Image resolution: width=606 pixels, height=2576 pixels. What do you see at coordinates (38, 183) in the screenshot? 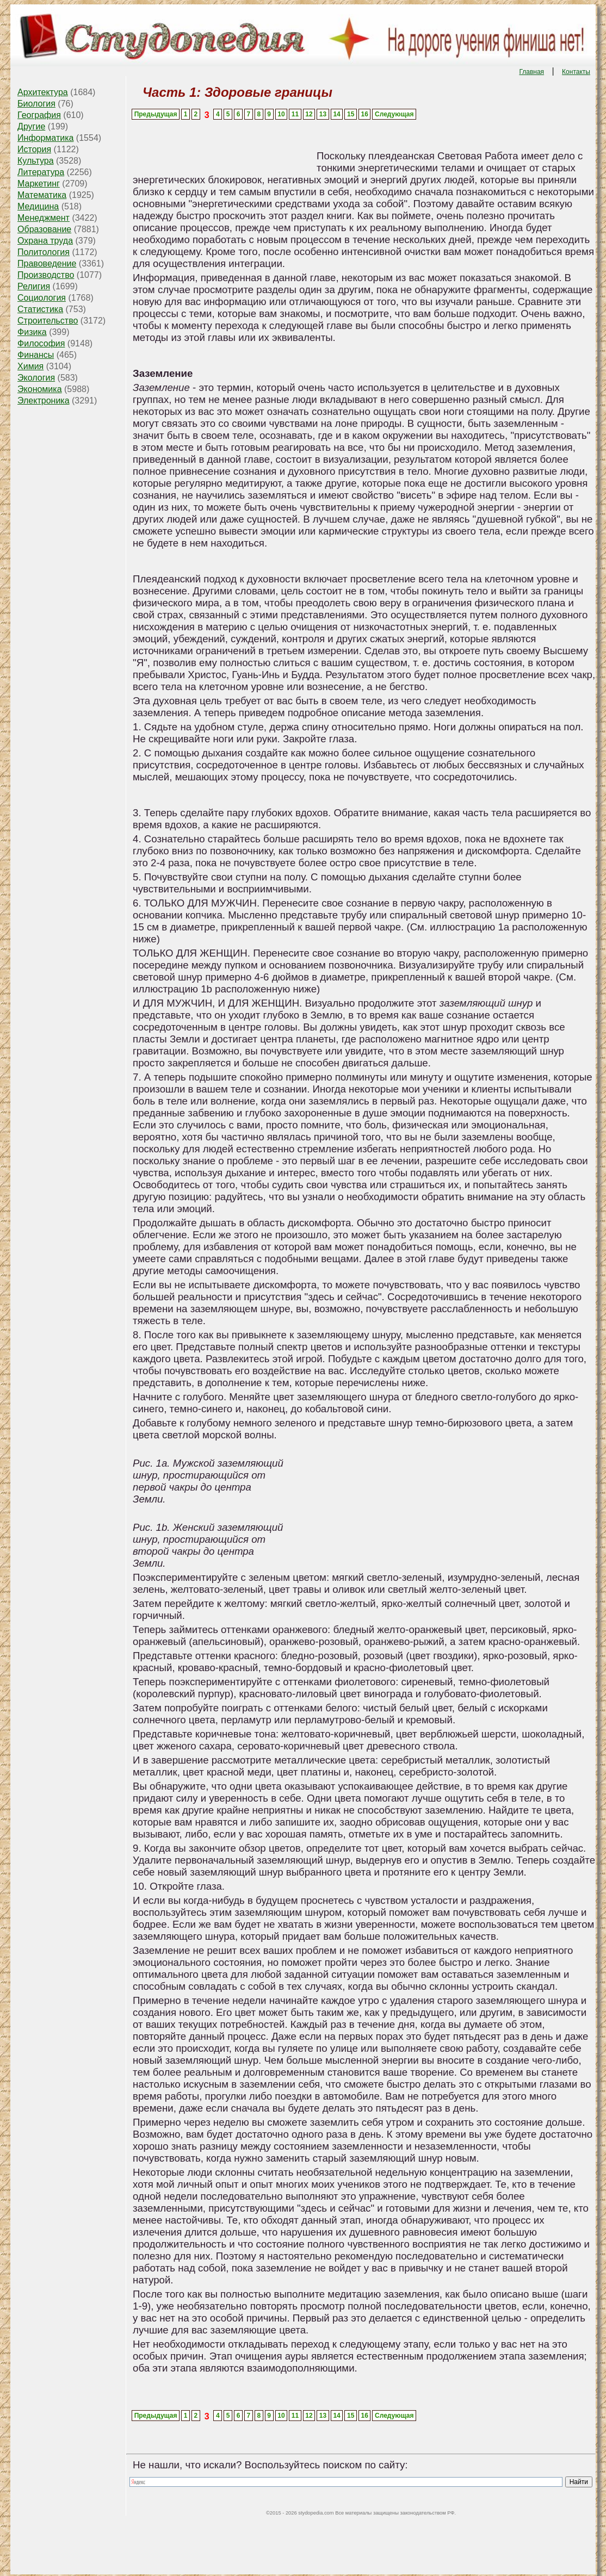
I see `Маркетинг` at bounding box center [38, 183].